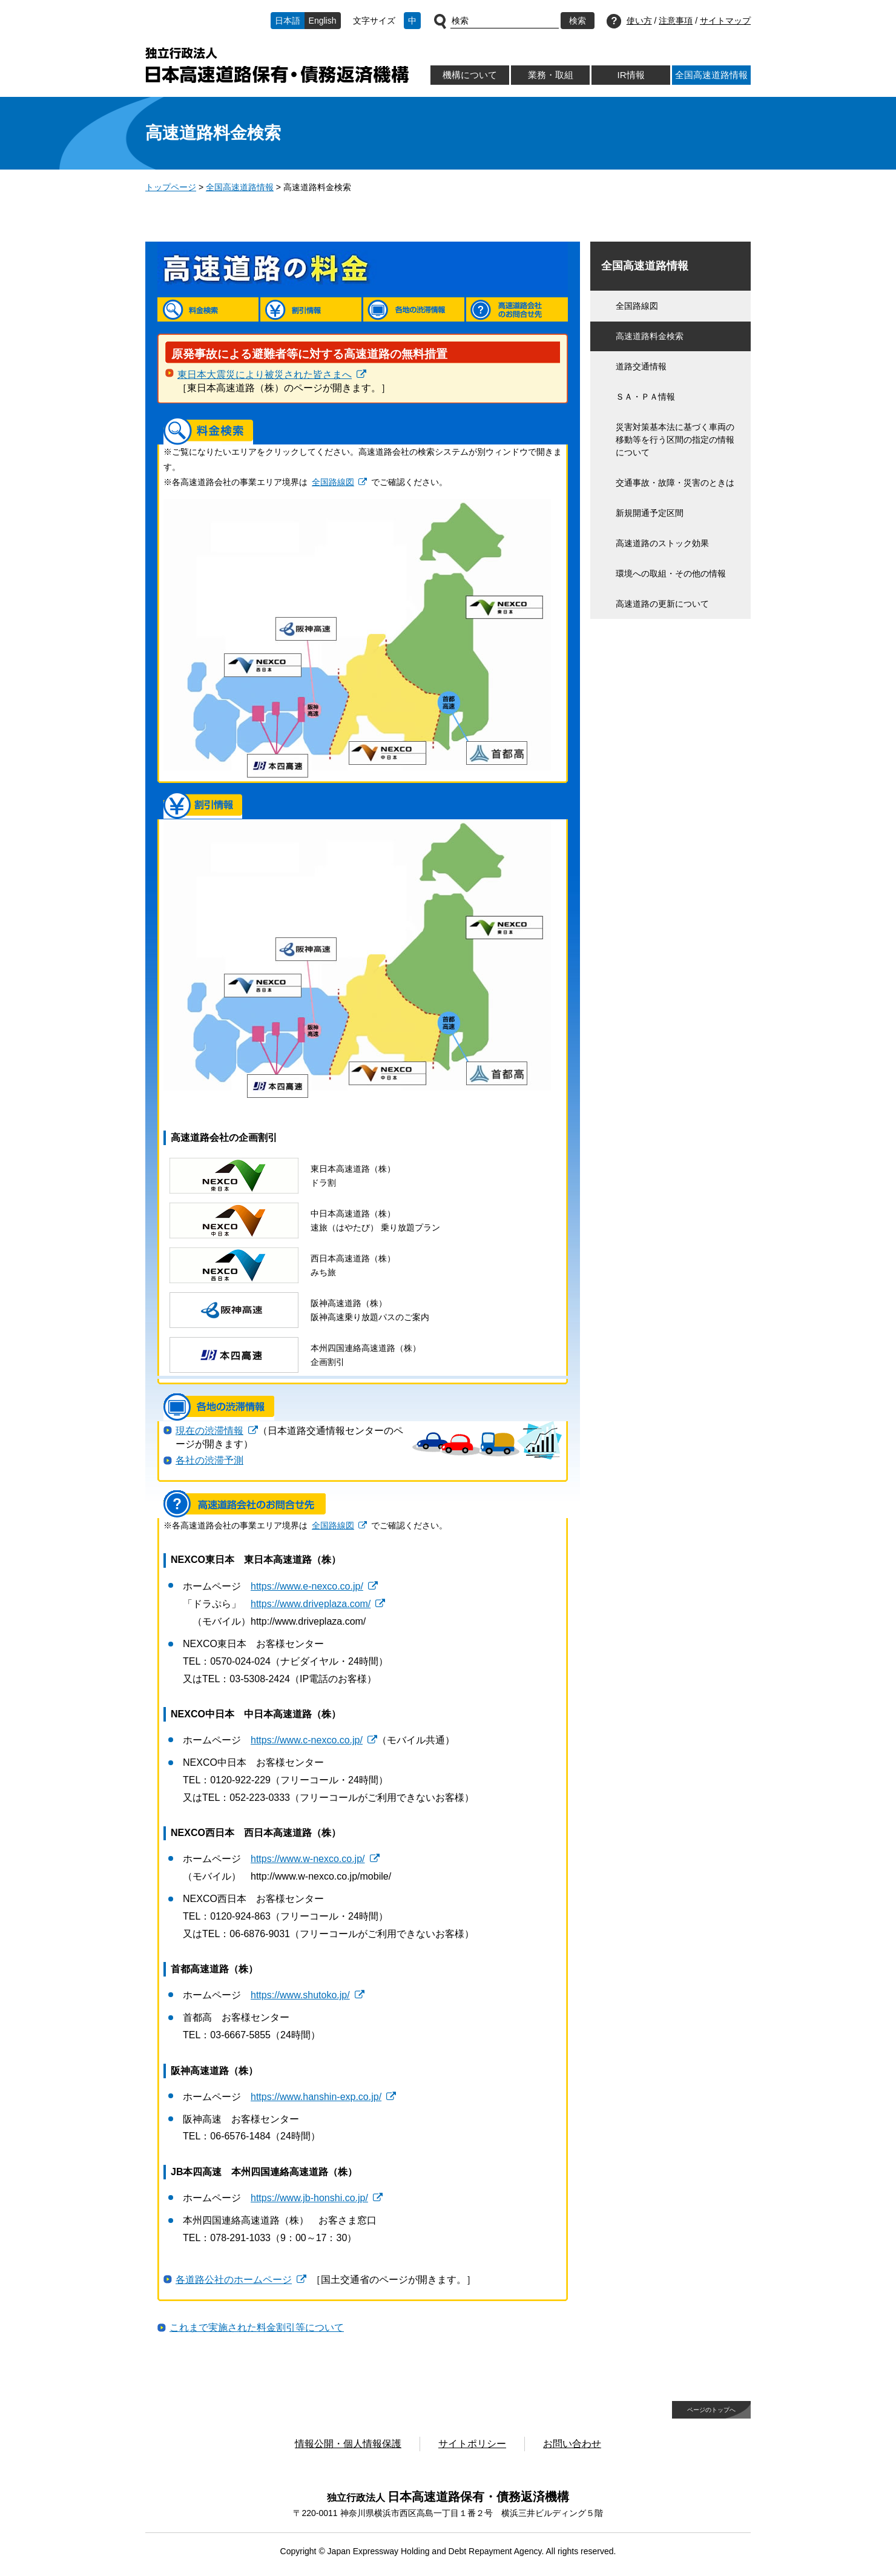 This screenshot has height=2576, width=896. What do you see at coordinates (470, 75) in the screenshot?
I see `機構について` at bounding box center [470, 75].